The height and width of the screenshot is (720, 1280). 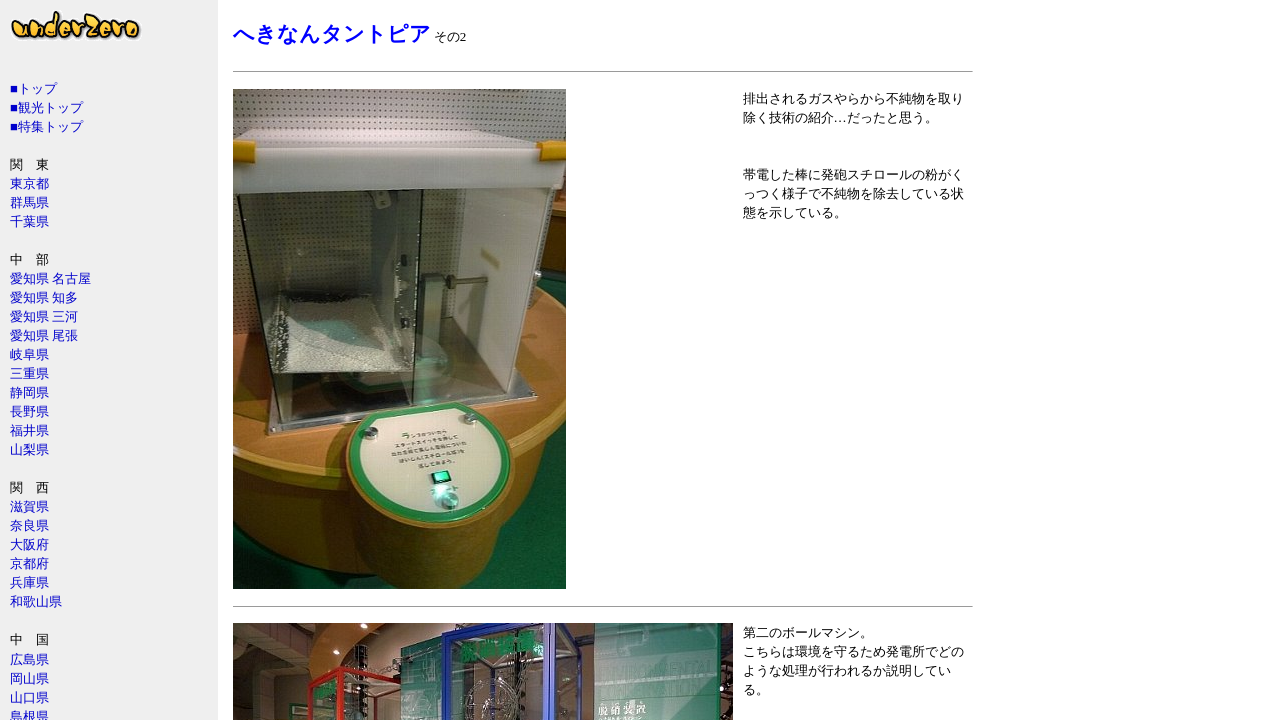 I want to click on 群馬県, so click(x=29, y=202).